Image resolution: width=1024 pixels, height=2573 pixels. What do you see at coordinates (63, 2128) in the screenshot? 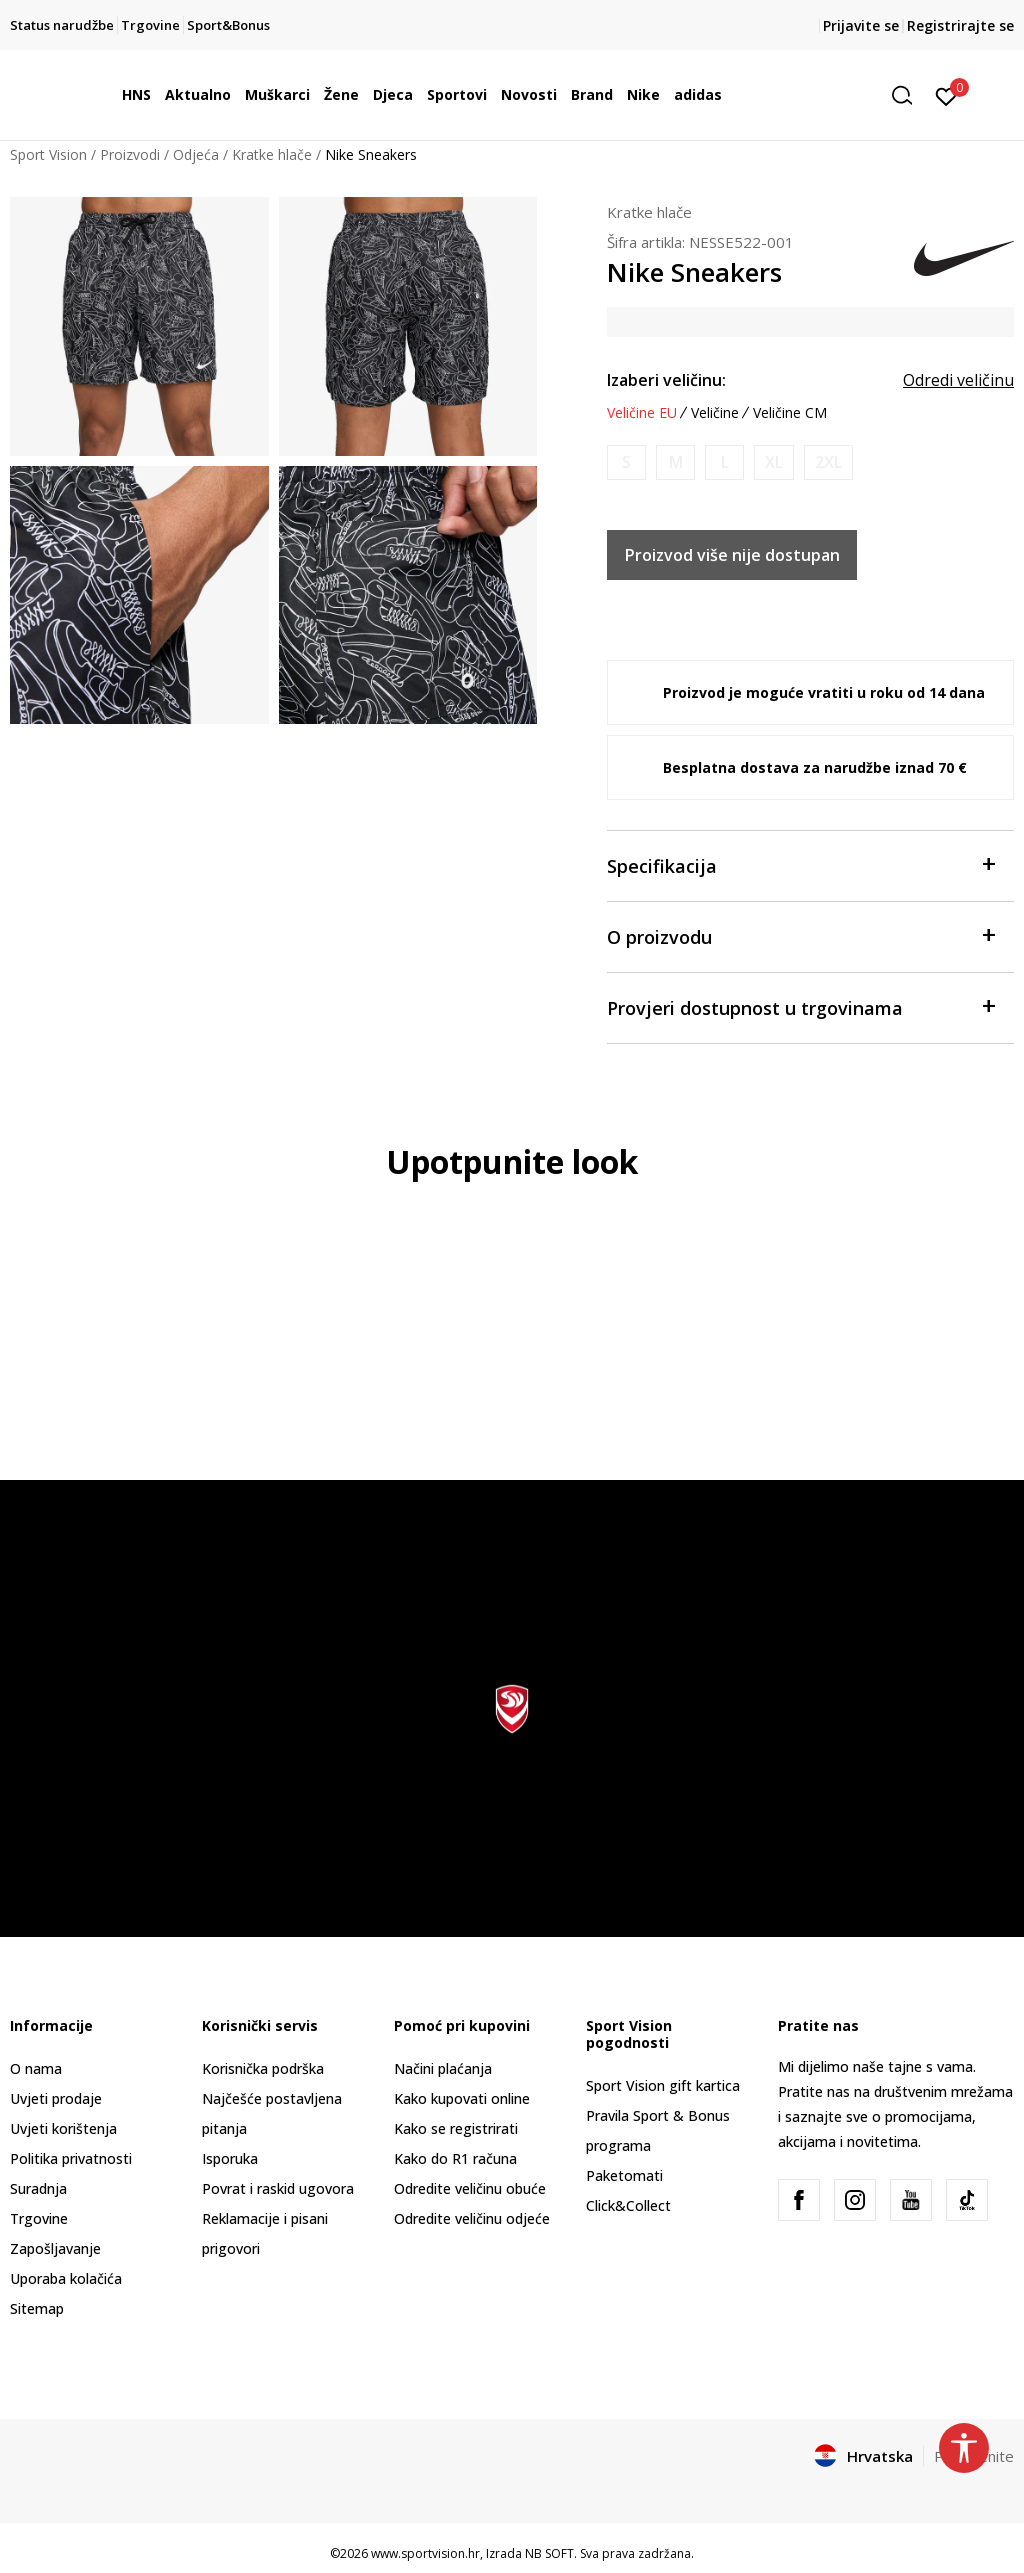
I see `Uvjeti korištenja` at bounding box center [63, 2128].